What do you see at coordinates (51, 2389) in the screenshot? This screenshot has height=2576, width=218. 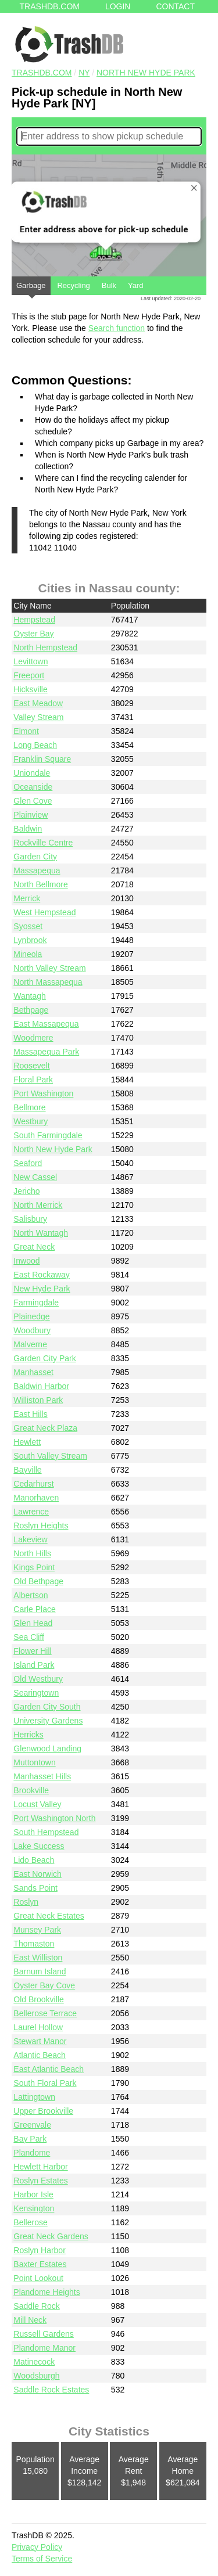 I see `Saddle Rock Estates` at bounding box center [51, 2389].